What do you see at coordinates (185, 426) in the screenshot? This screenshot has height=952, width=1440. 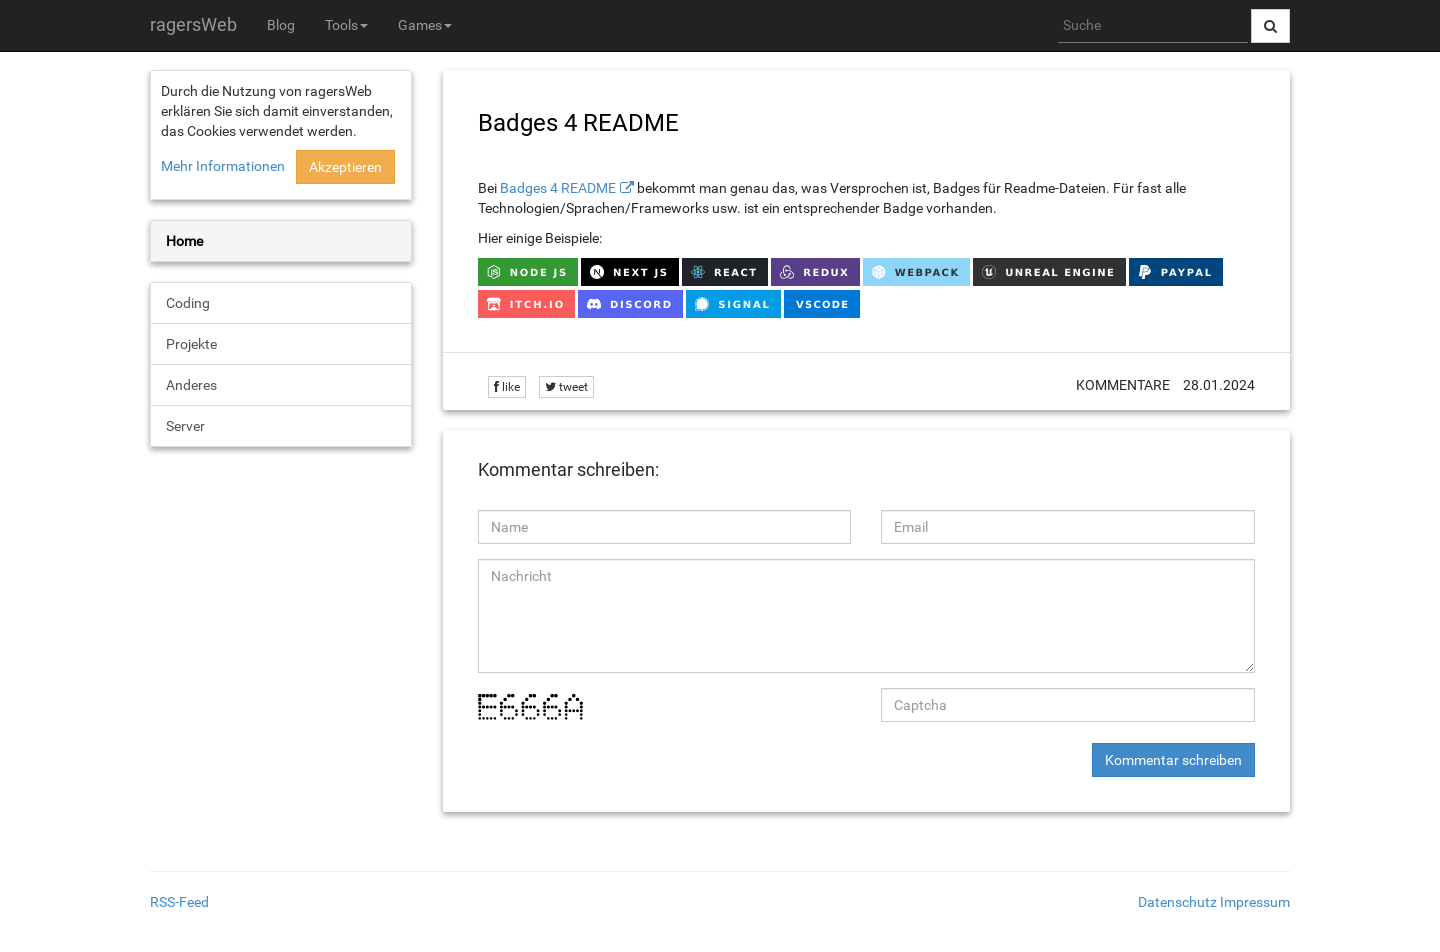 I see `Server` at bounding box center [185, 426].